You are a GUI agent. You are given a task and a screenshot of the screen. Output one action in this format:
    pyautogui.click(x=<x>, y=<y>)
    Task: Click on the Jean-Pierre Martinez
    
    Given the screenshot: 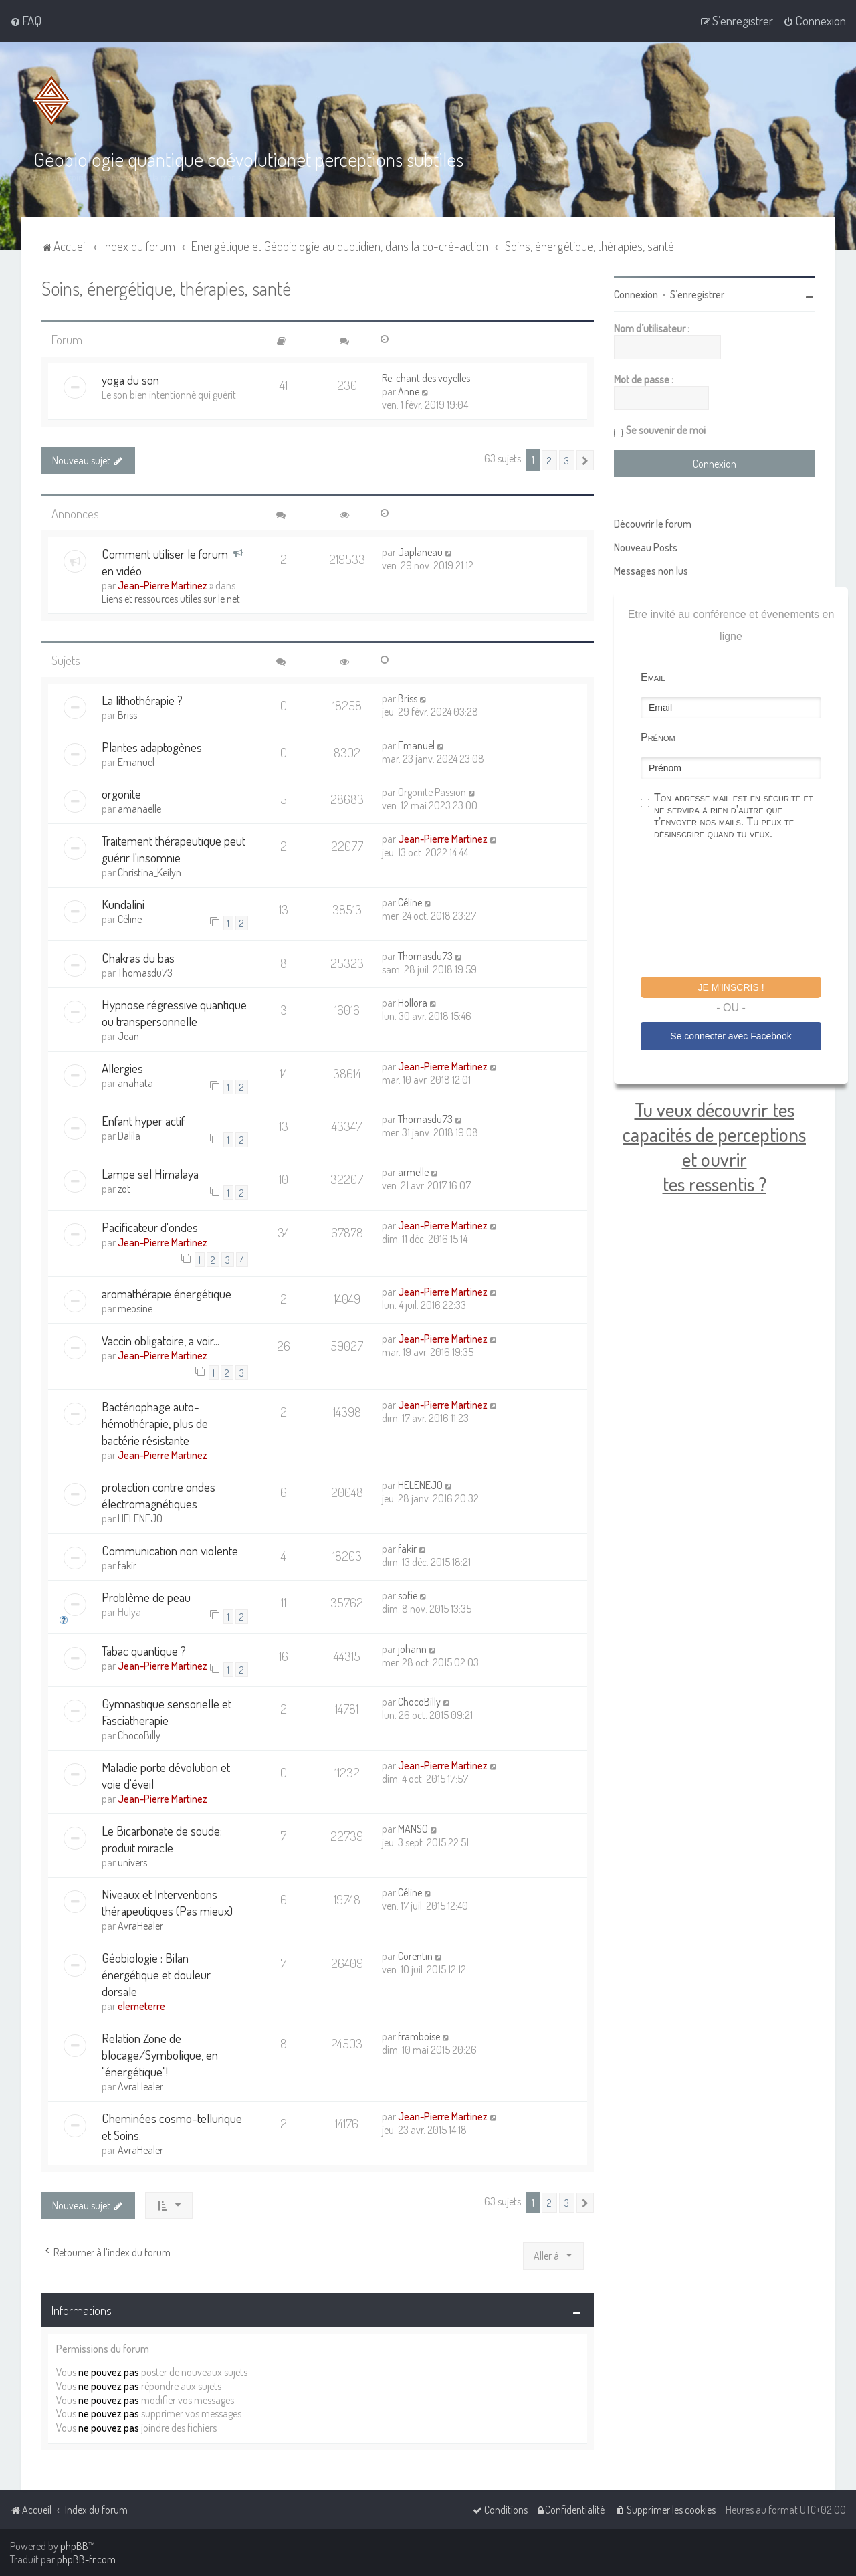 What is the action you would take?
    pyautogui.click(x=162, y=585)
    